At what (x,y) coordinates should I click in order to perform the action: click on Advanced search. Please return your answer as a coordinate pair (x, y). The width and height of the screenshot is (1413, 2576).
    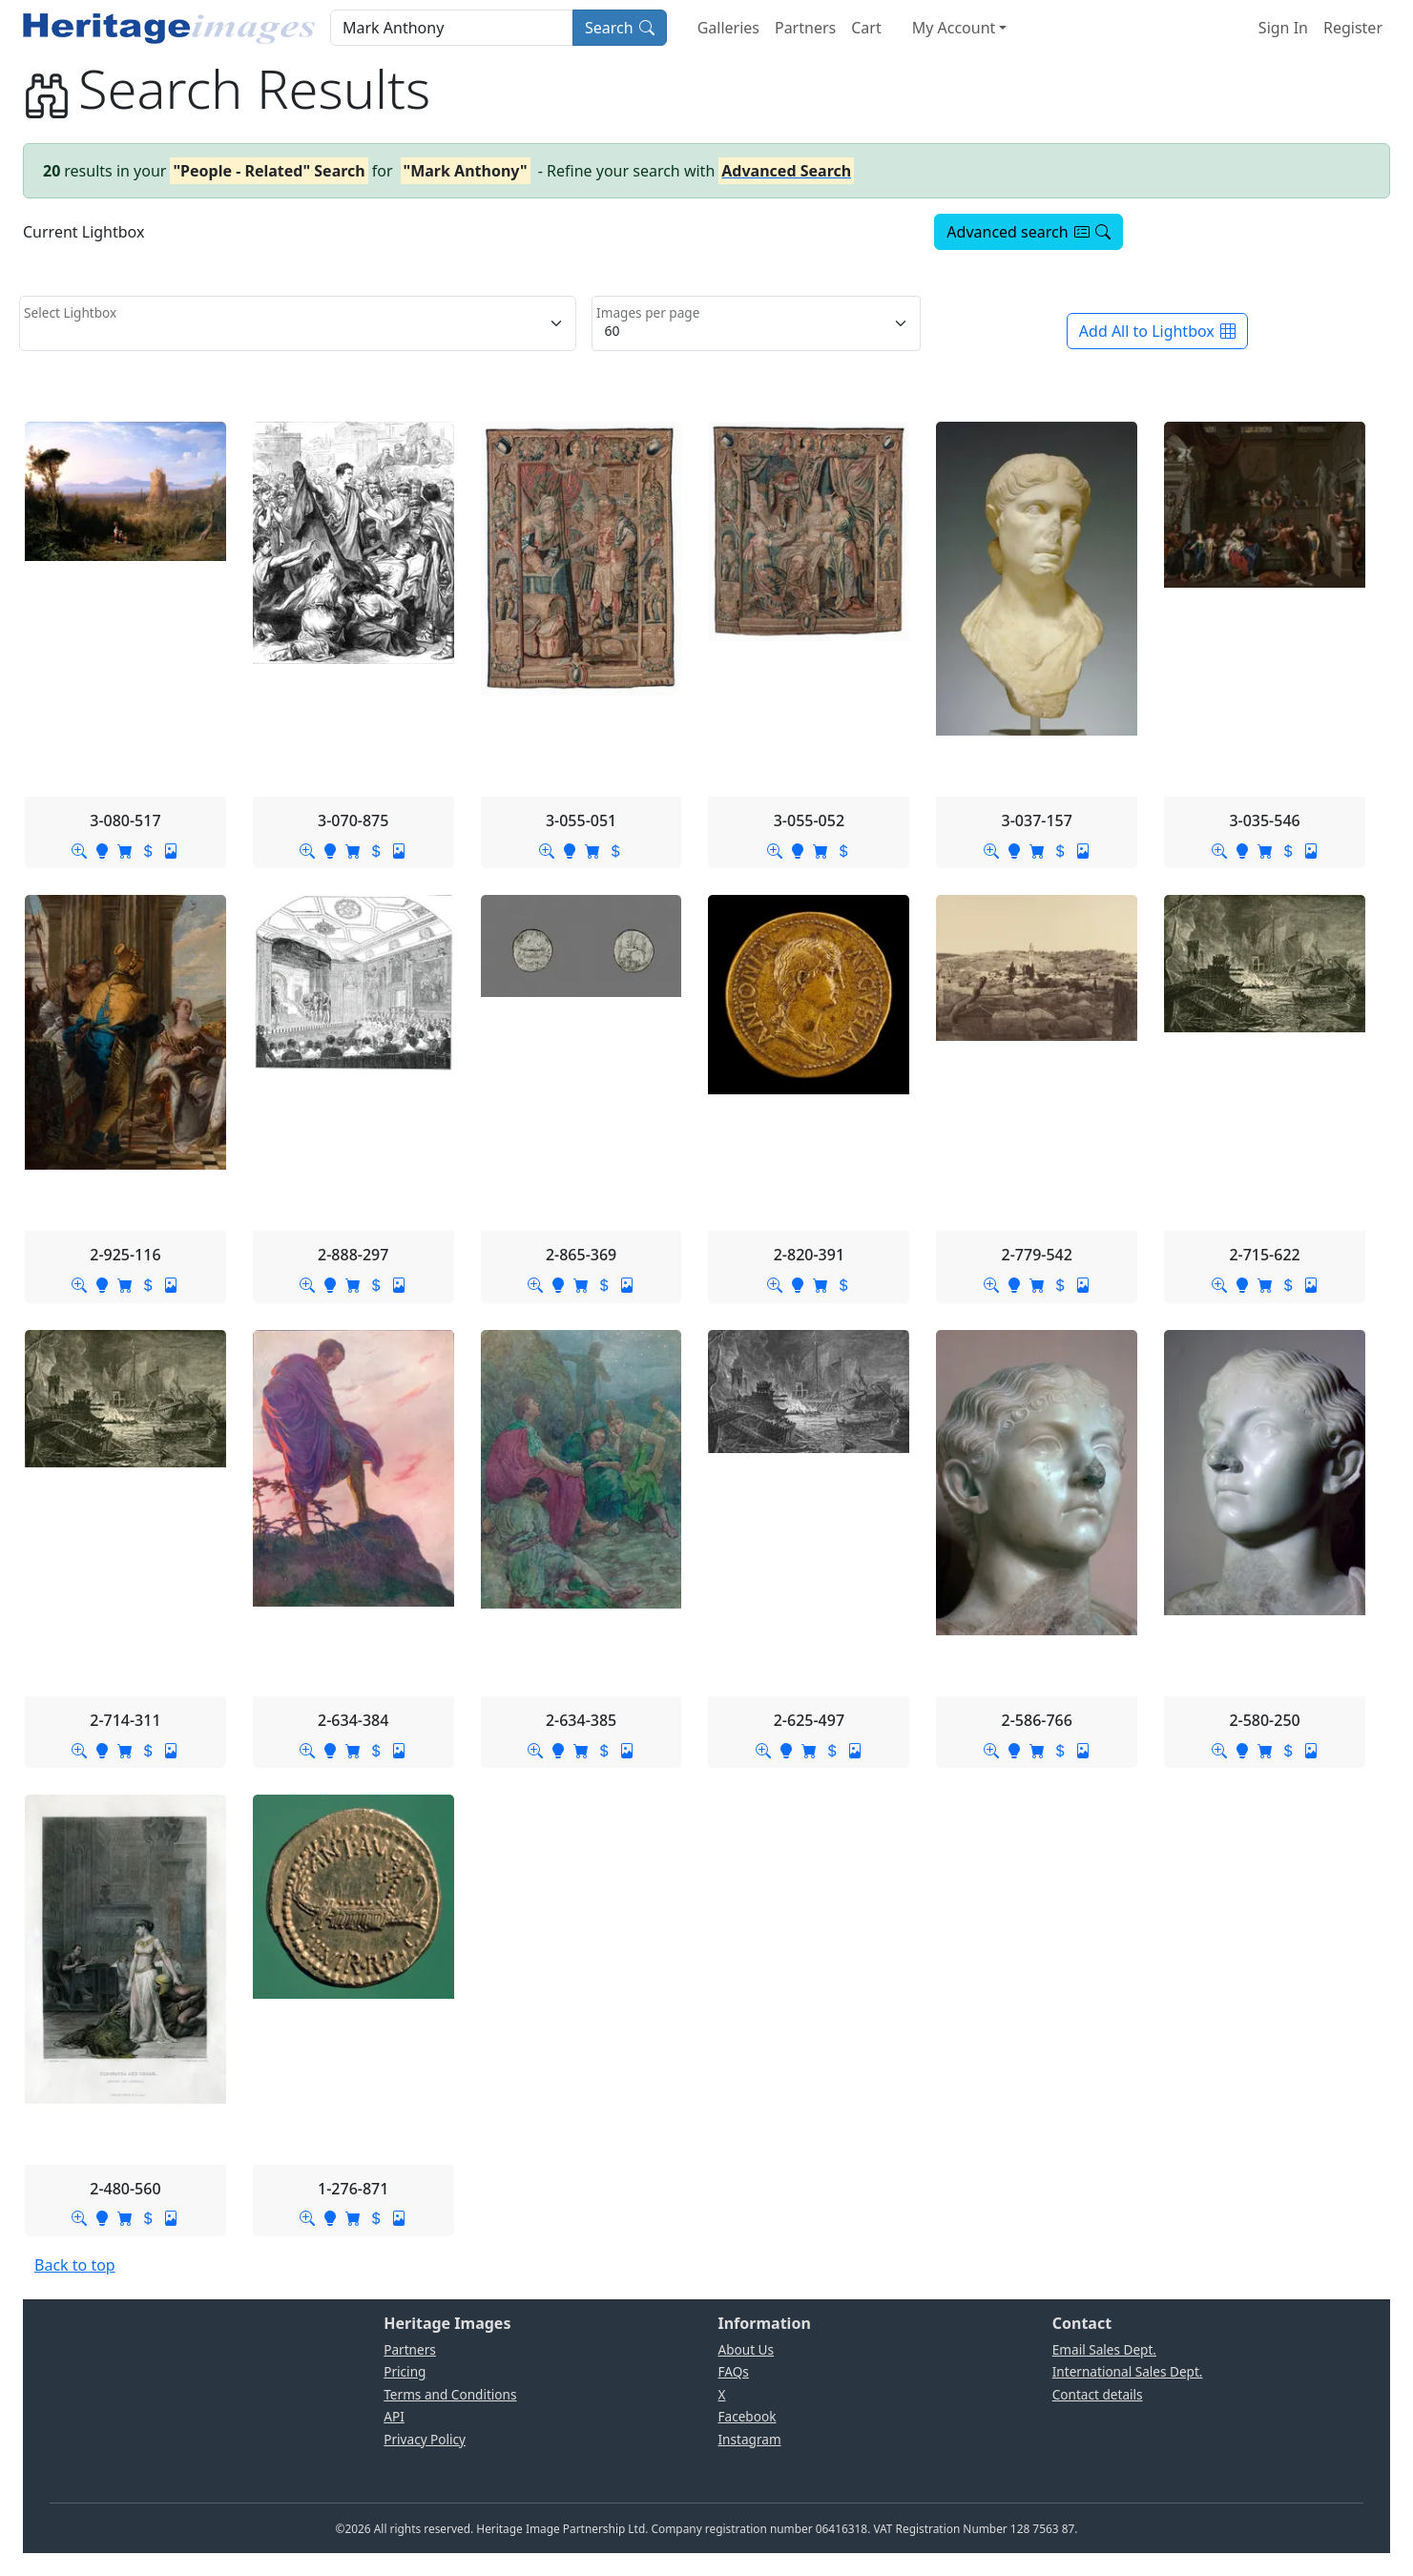
    Looking at the image, I should click on (1028, 231).